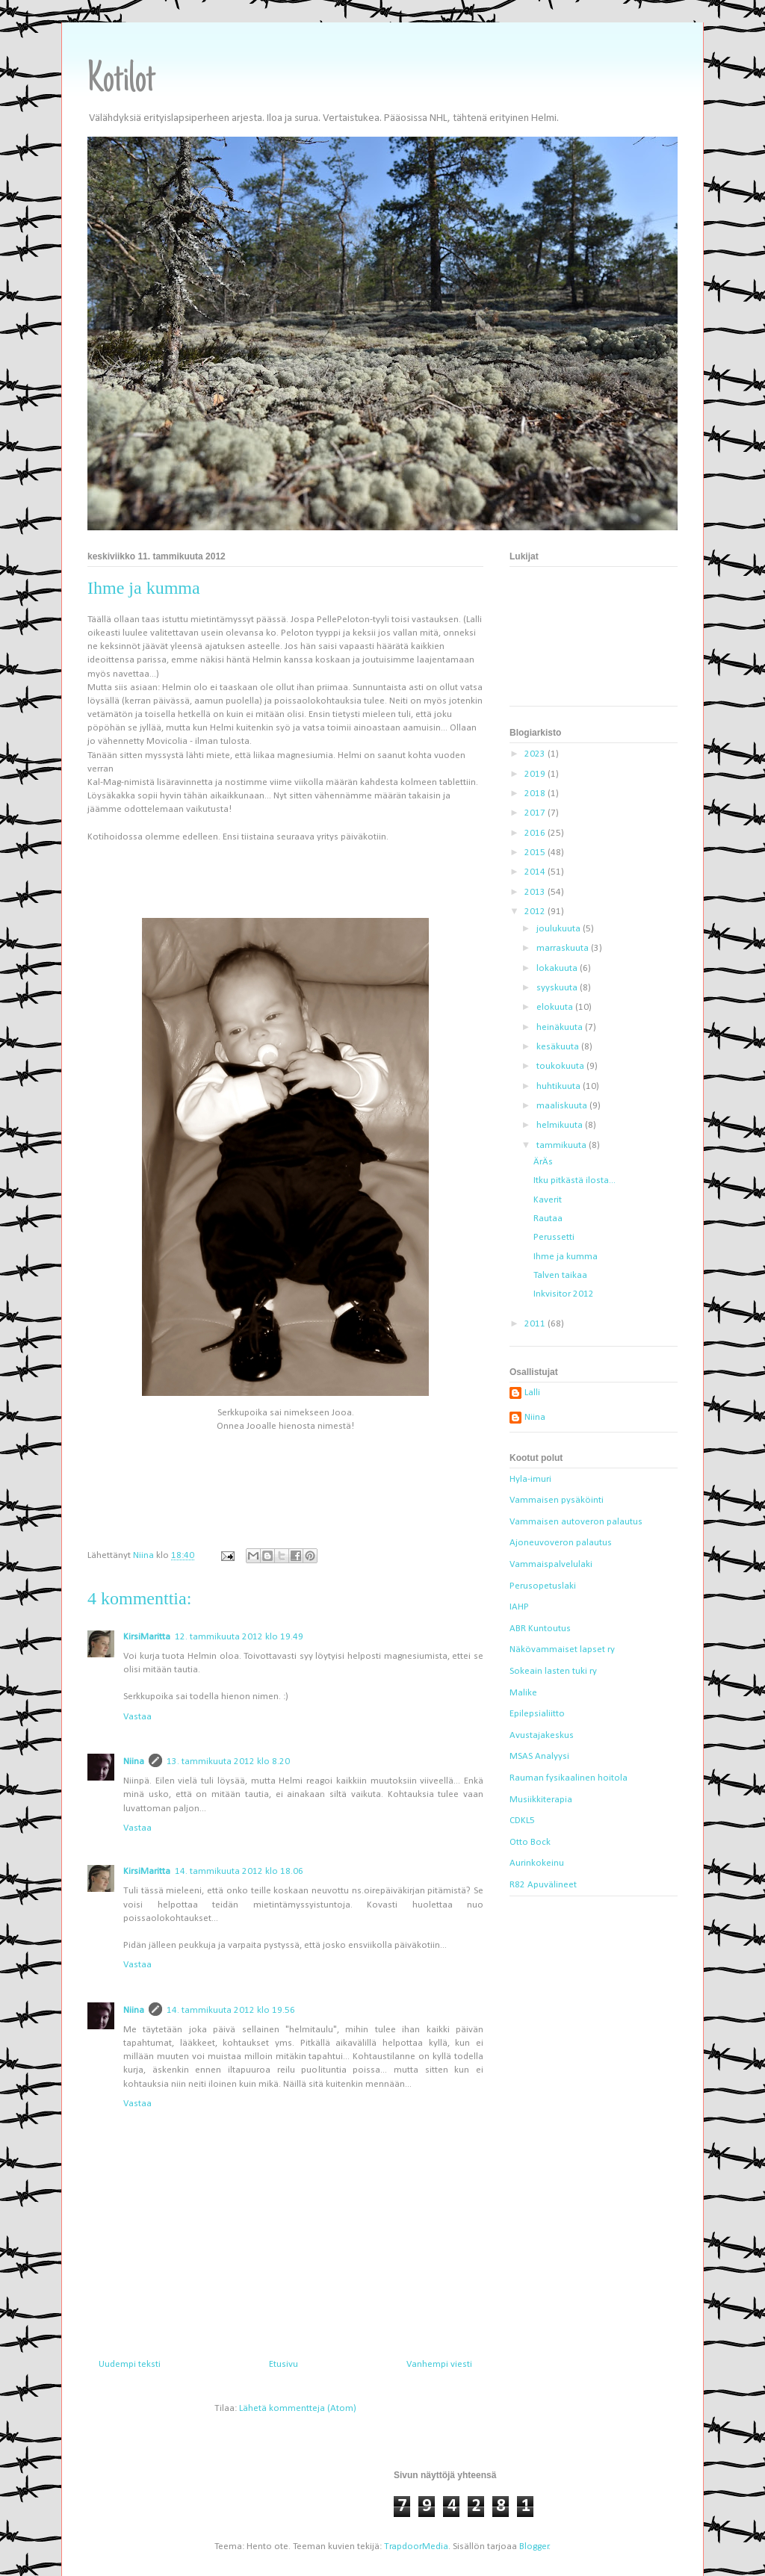  What do you see at coordinates (551, 1564) in the screenshot?
I see `Vammaispalvelulaki` at bounding box center [551, 1564].